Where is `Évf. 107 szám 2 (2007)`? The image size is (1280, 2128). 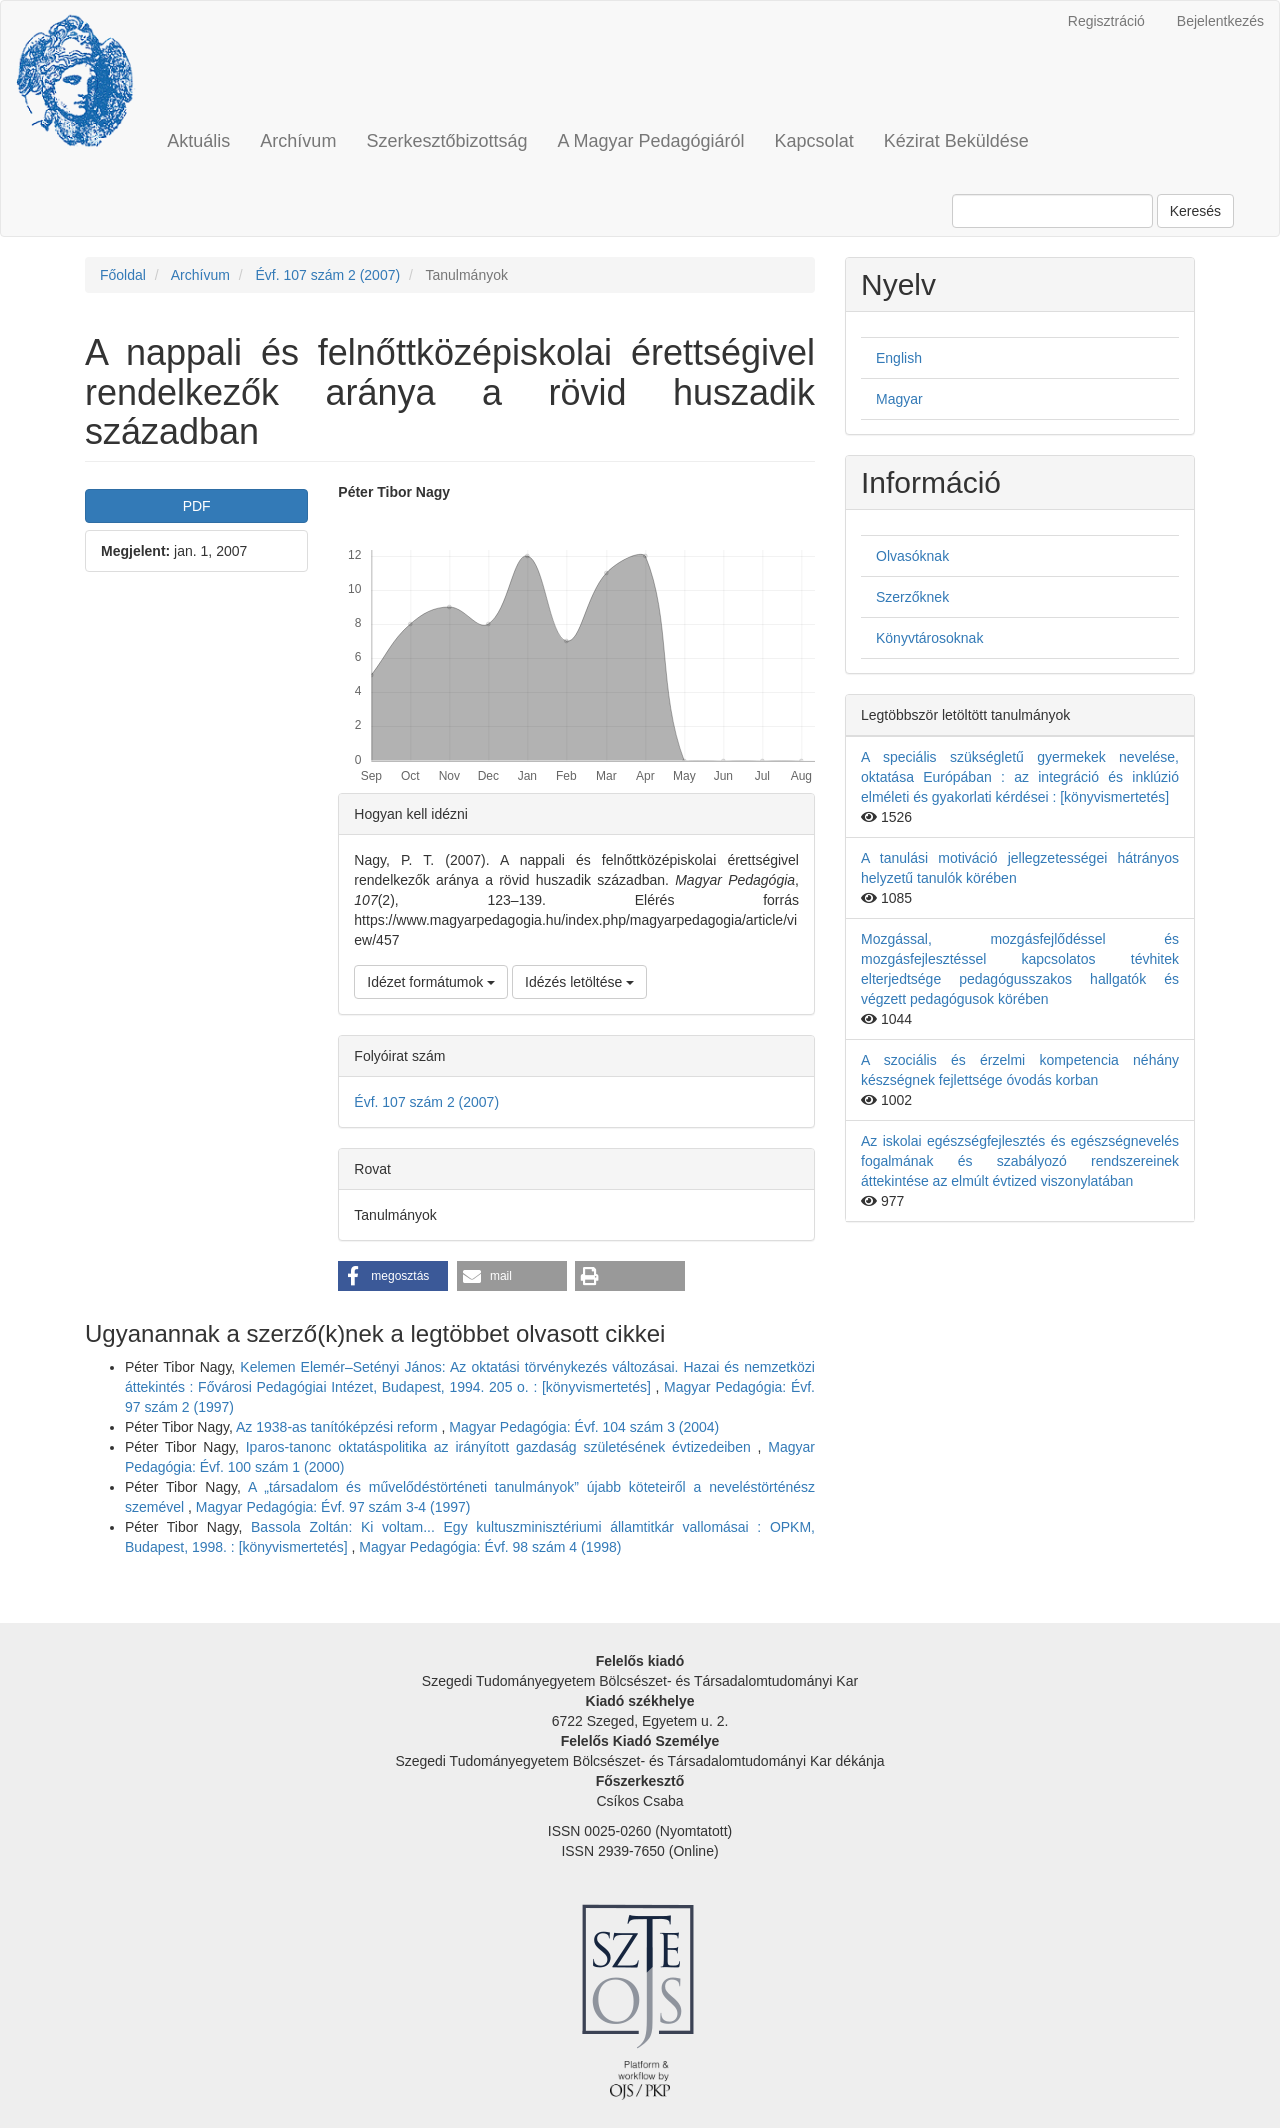 Évf. 107 szám 2 (2007) is located at coordinates (327, 275).